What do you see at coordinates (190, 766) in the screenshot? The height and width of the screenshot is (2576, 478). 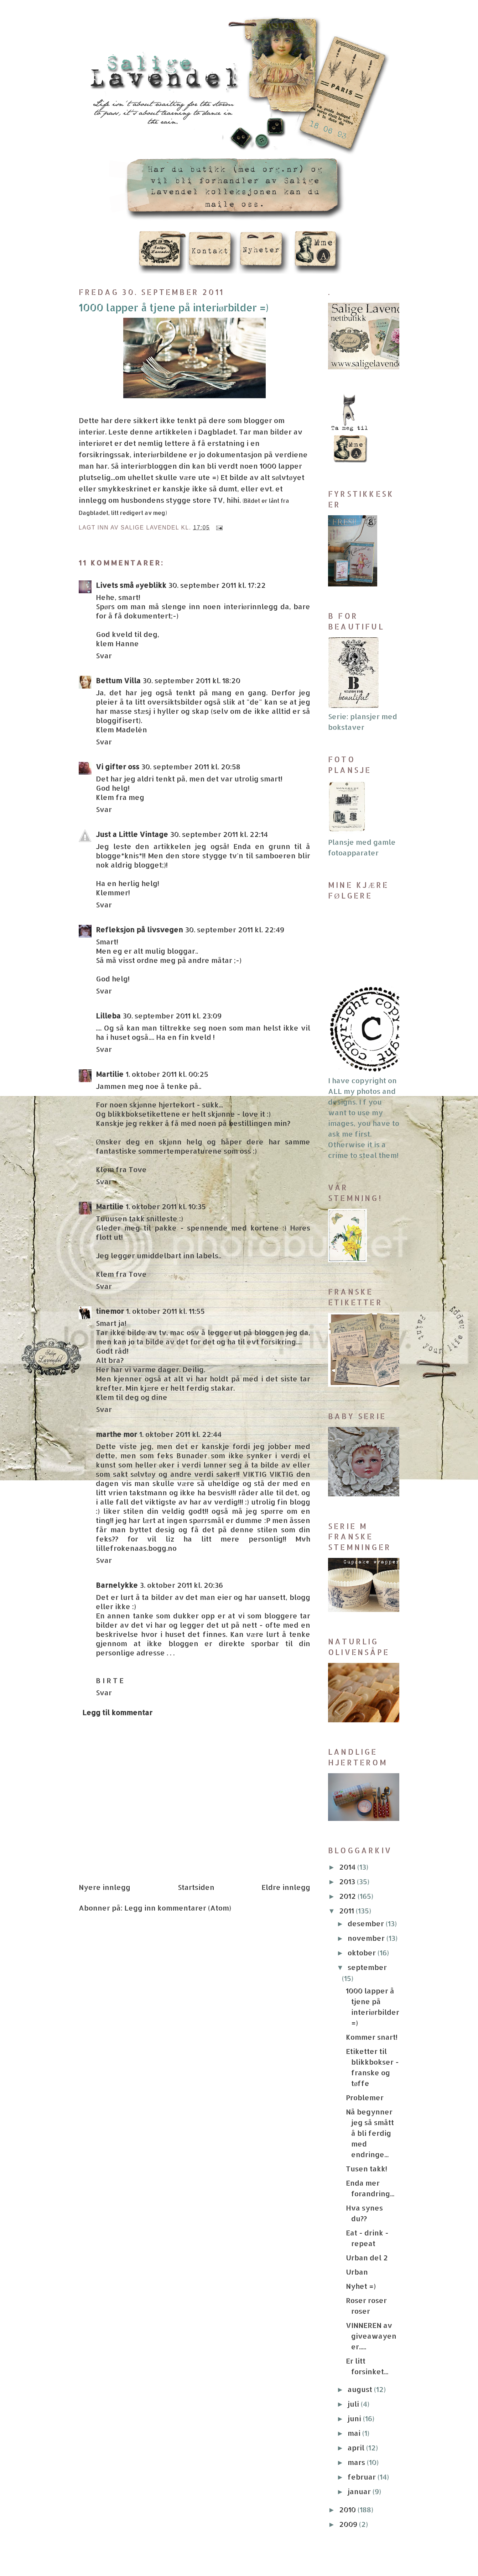 I see `30. september 2011 kl. 20:58` at bounding box center [190, 766].